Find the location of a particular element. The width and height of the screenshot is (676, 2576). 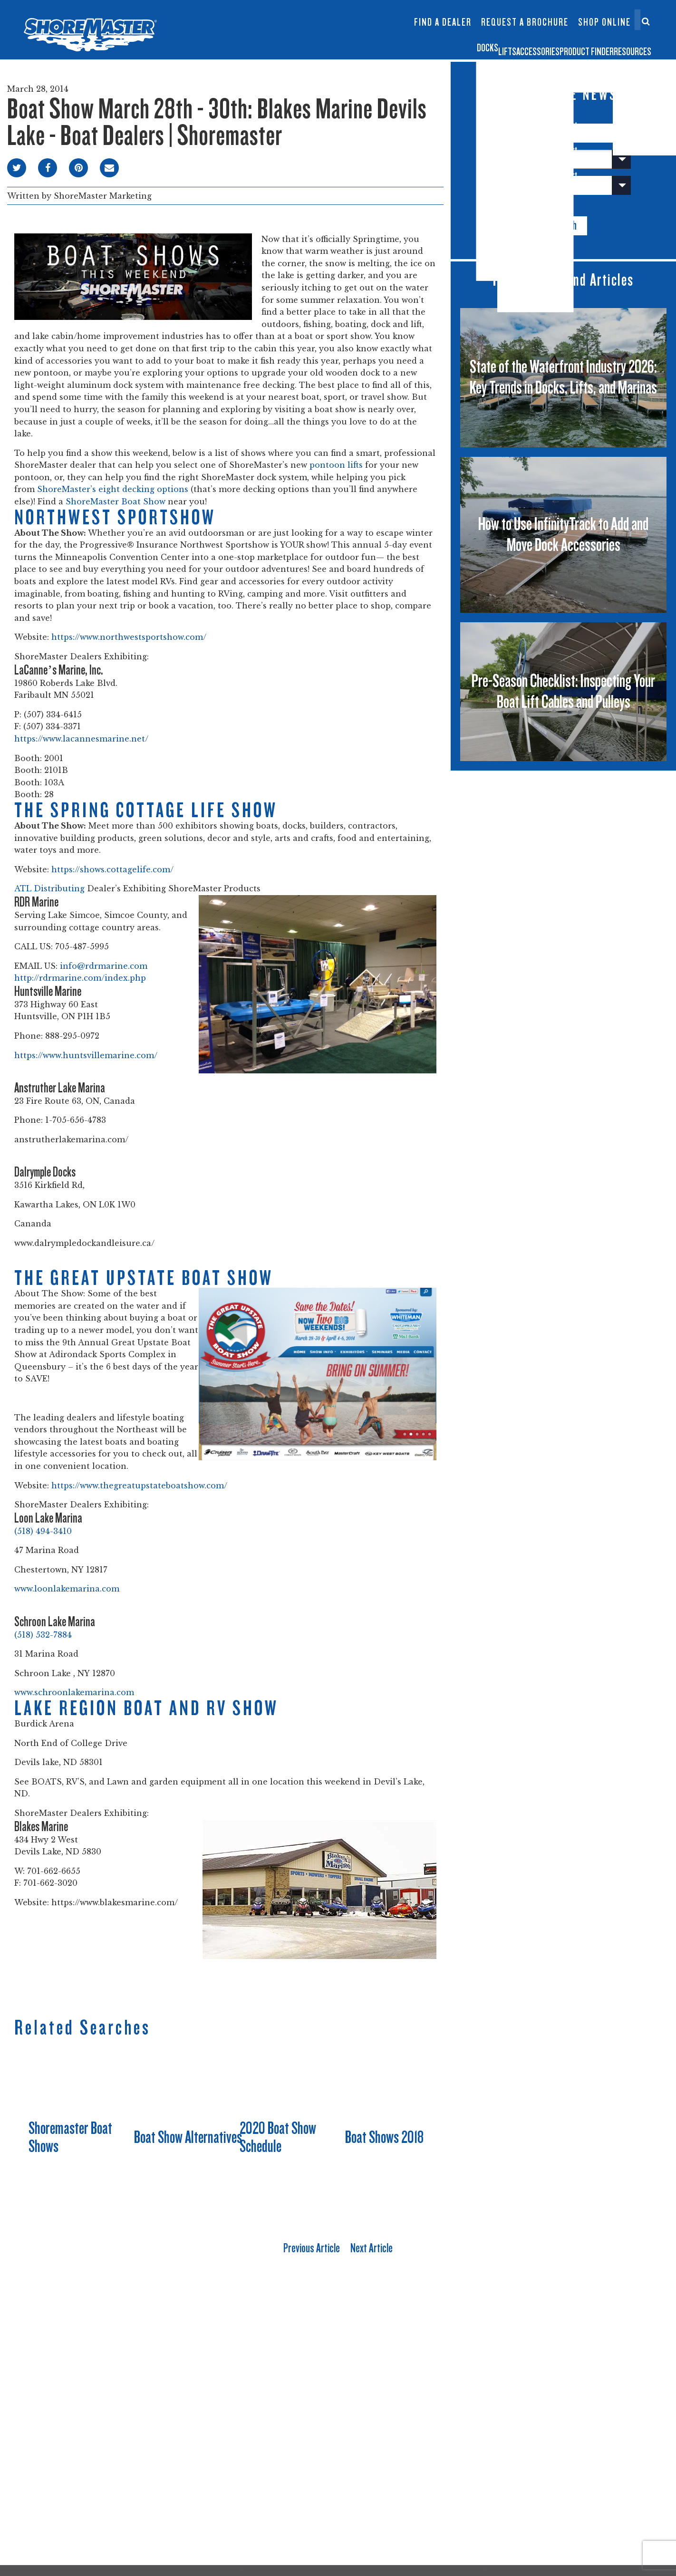

Product Finder is located at coordinates (535, 44).